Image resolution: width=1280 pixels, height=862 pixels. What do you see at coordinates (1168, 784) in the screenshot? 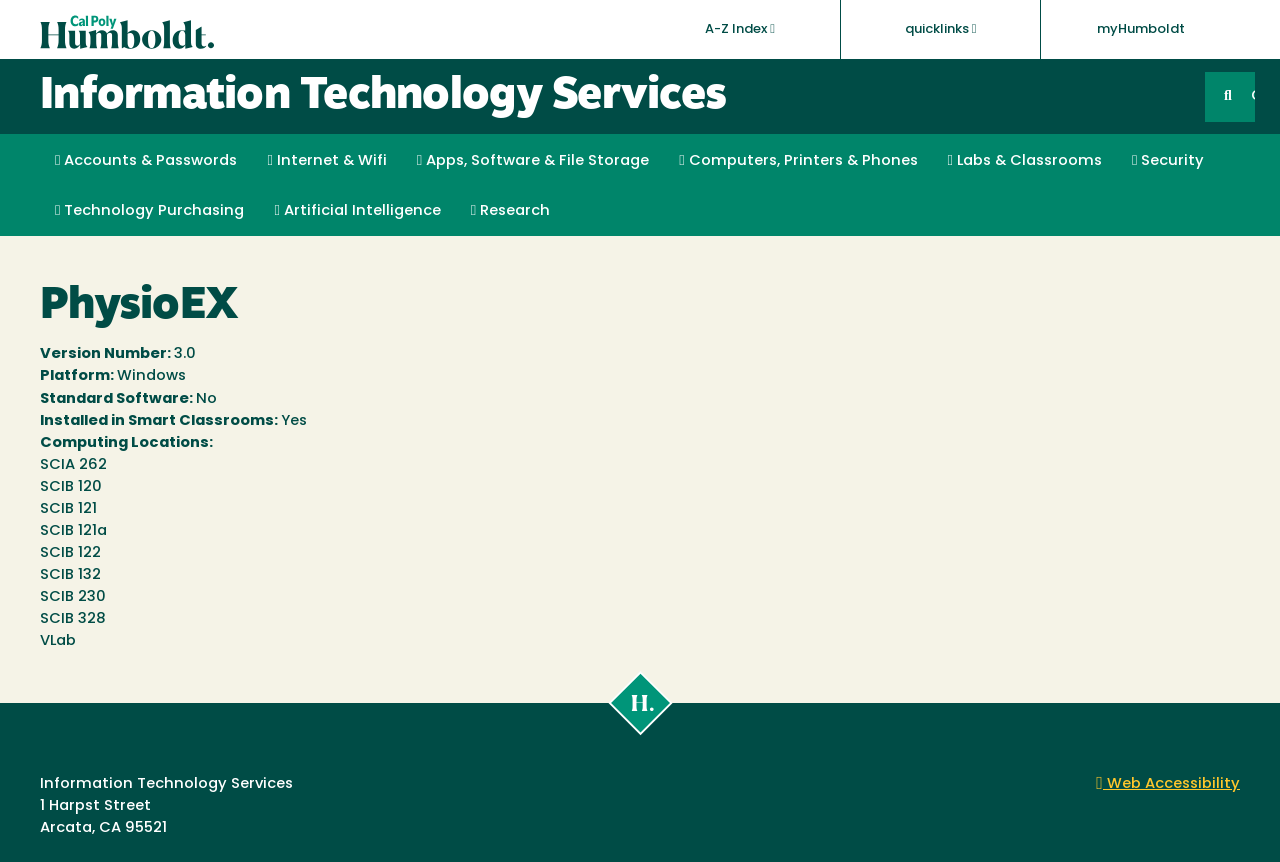
I see `Web Accessibility` at bounding box center [1168, 784].